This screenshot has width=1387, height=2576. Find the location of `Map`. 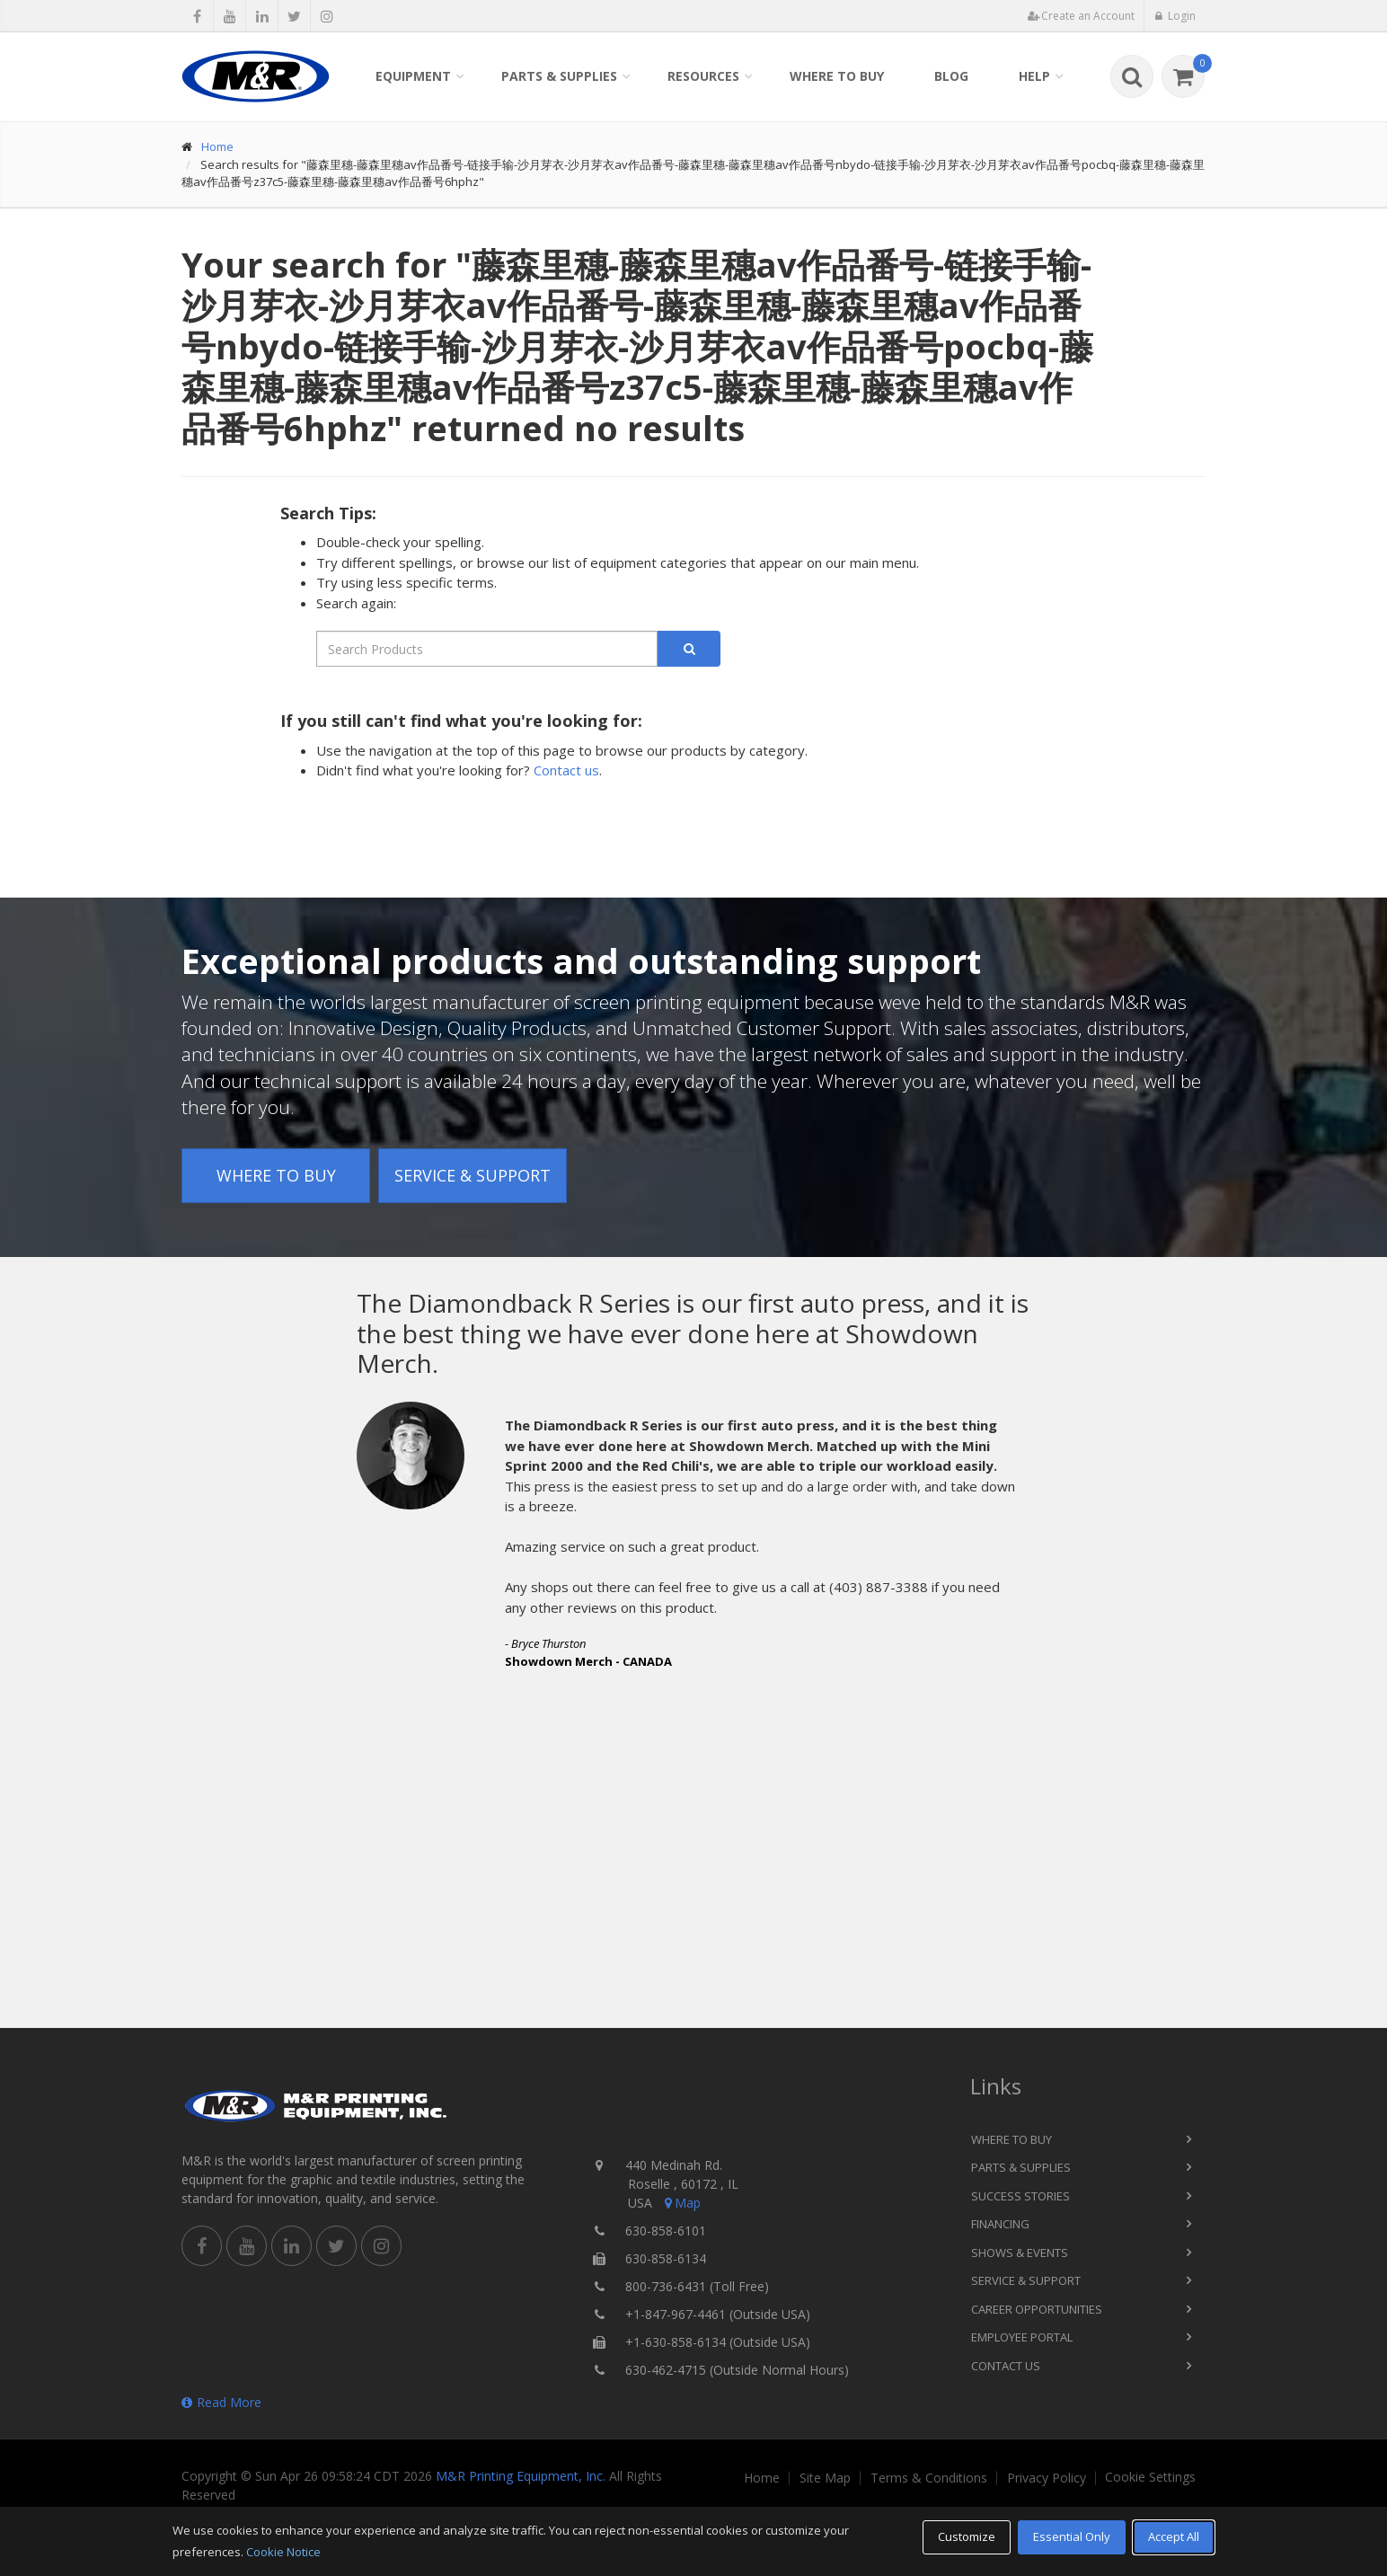

Map is located at coordinates (681, 2202).